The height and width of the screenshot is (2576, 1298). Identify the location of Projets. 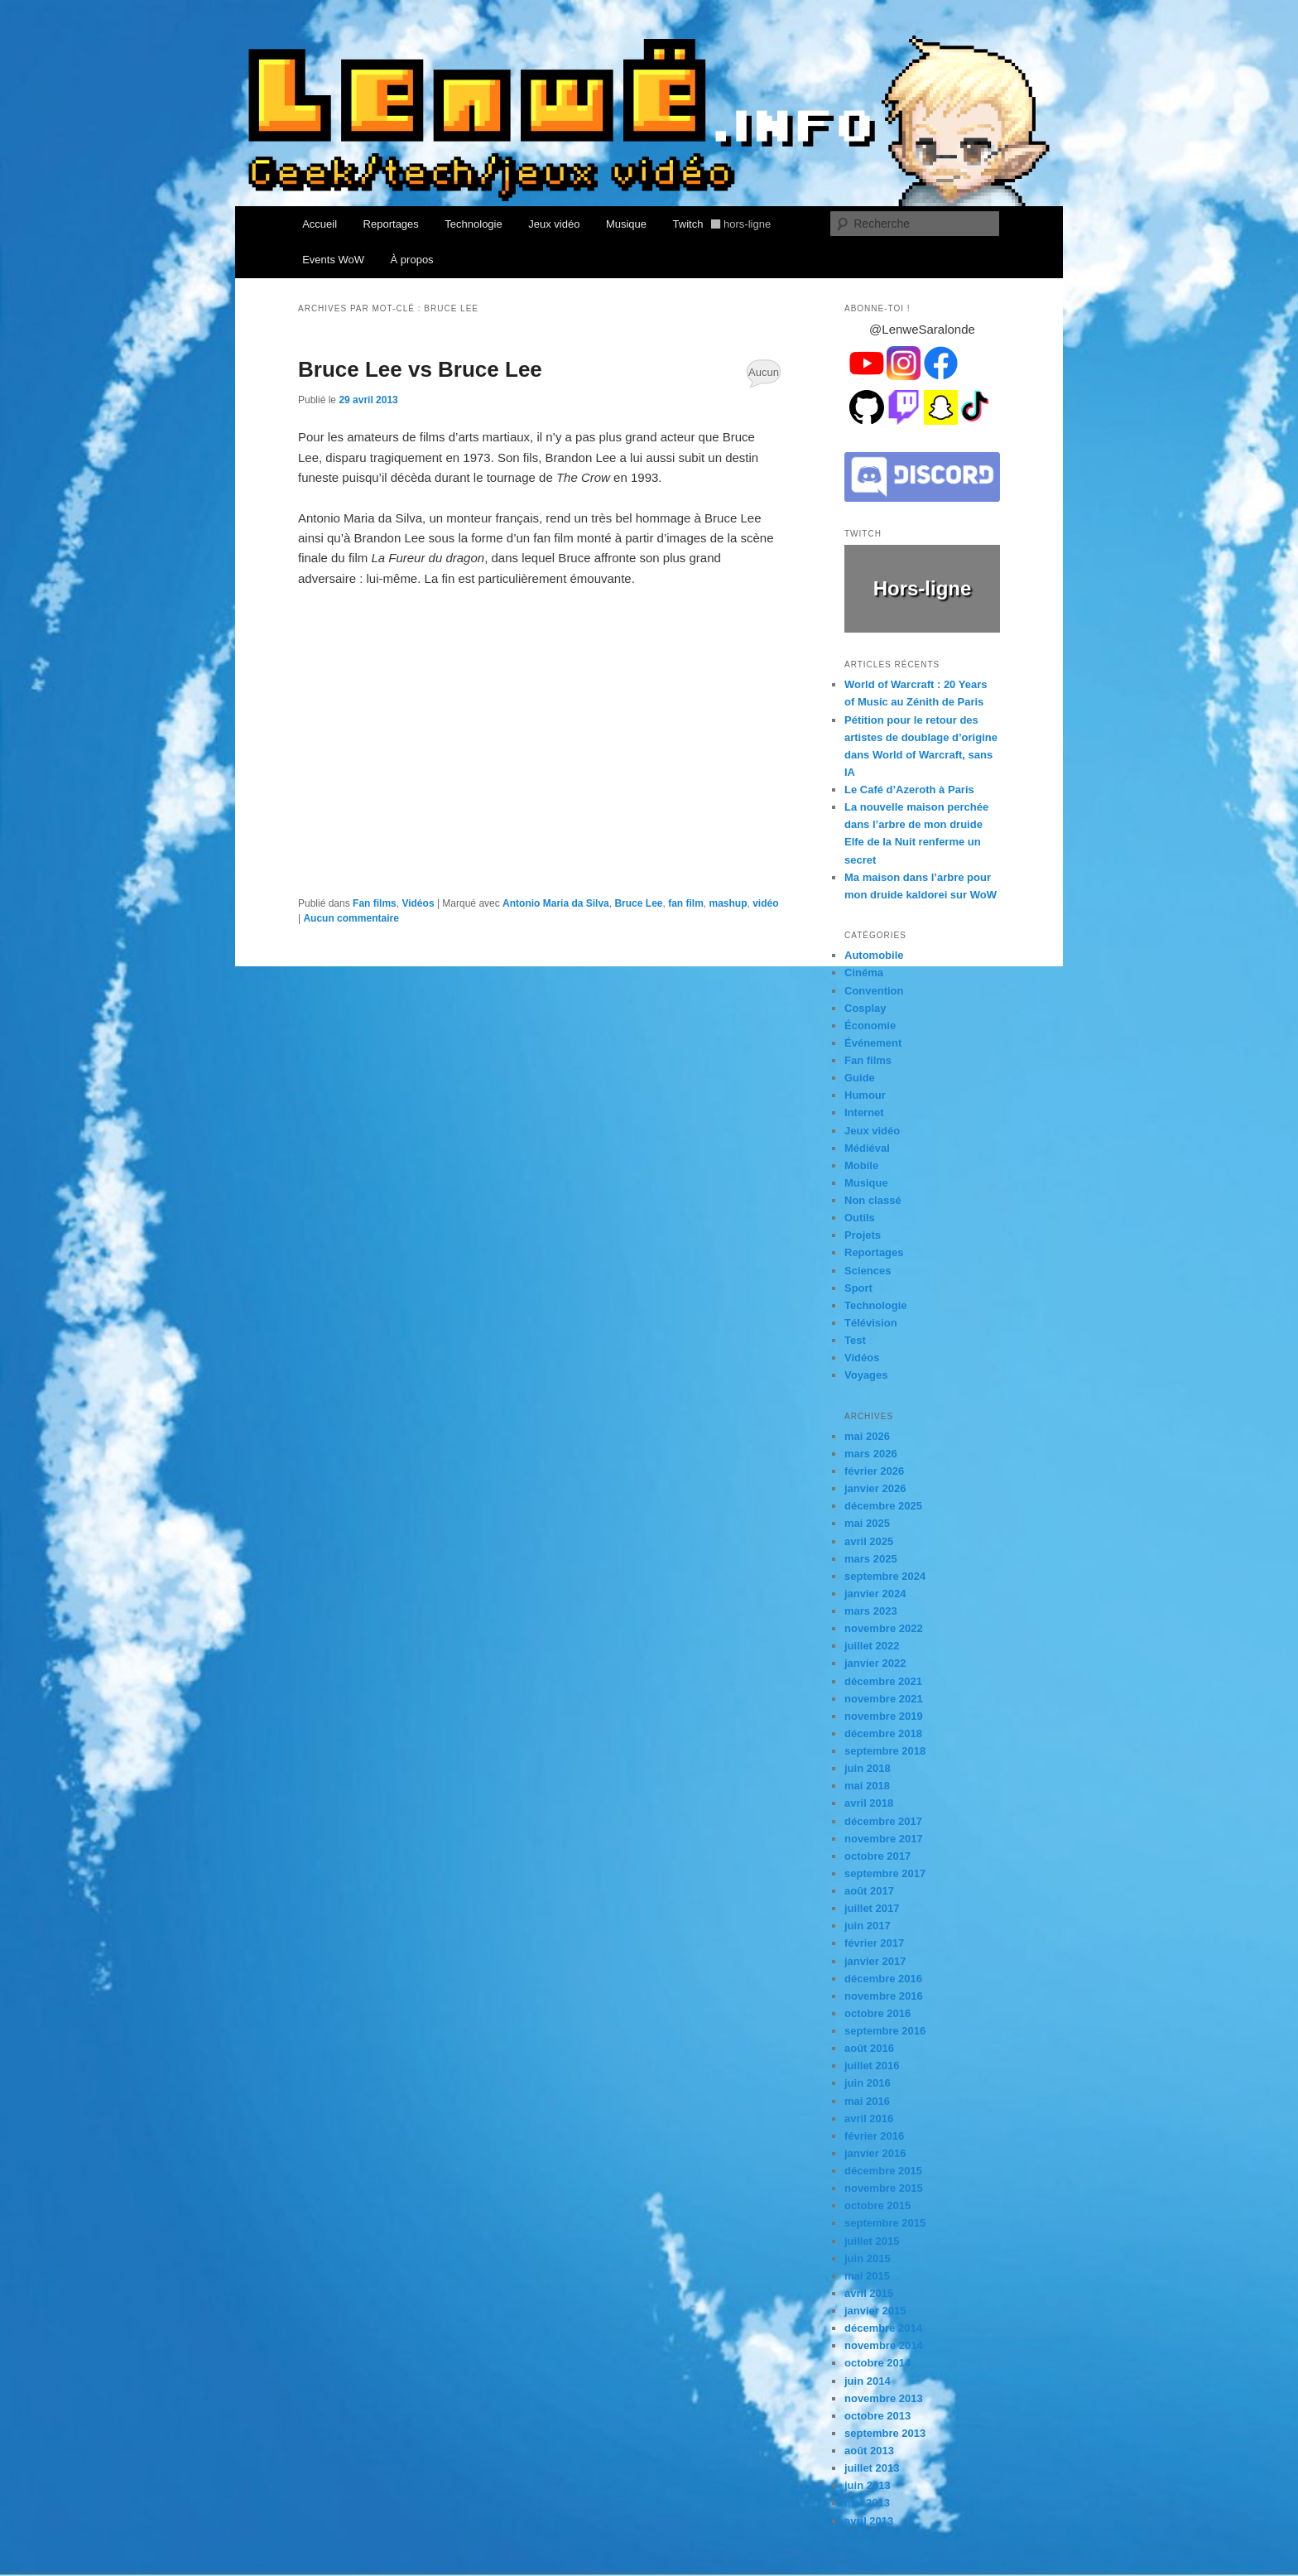
(862, 1235).